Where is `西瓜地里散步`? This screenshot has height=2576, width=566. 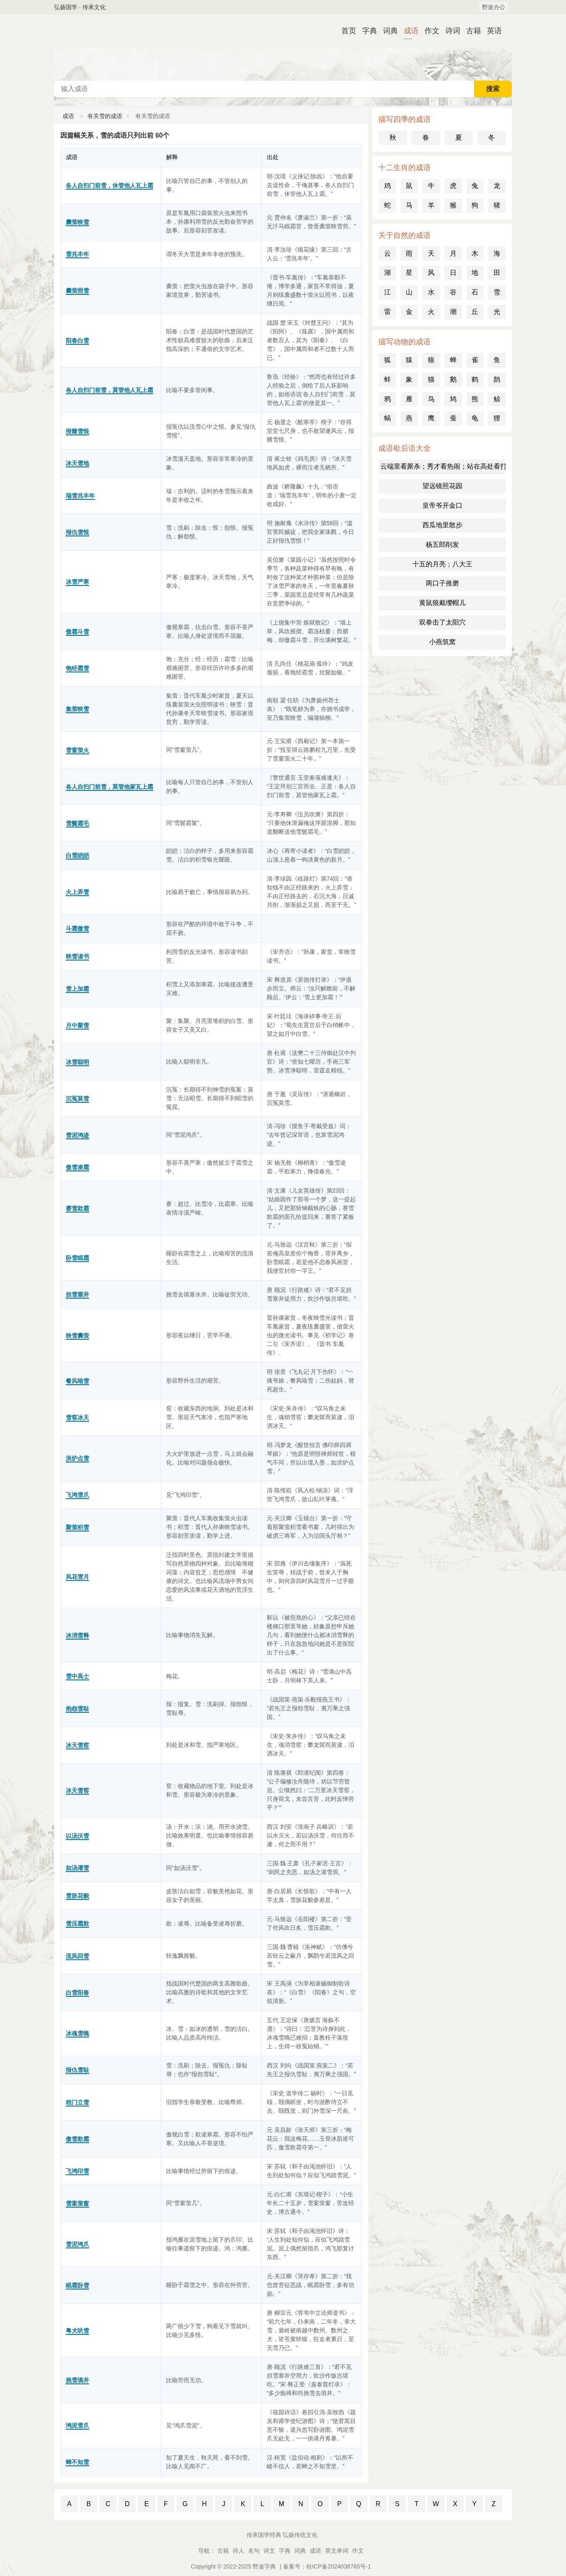
西瓜地里散步 is located at coordinates (442, 525).